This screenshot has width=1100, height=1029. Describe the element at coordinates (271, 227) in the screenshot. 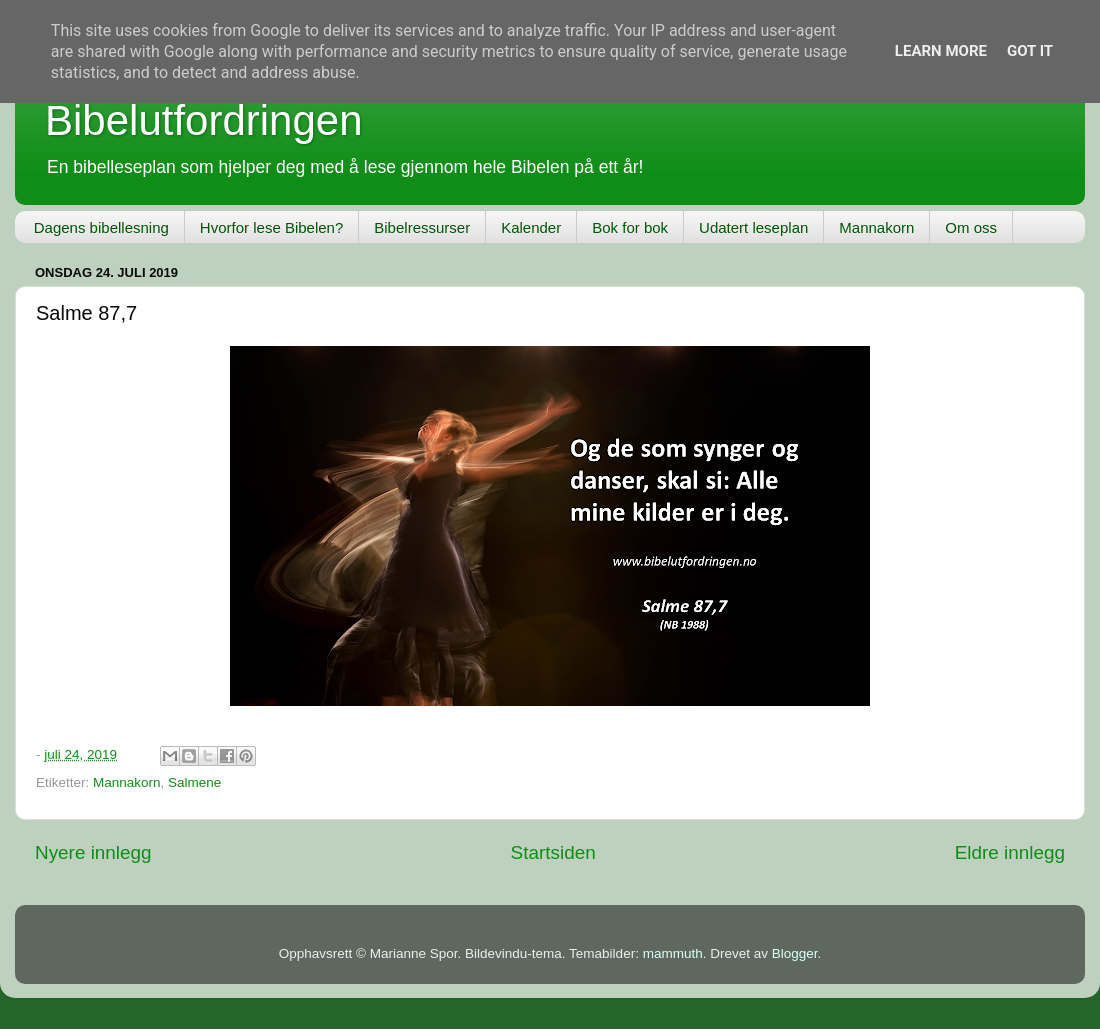

I see `Hvorfor lese Bibelen?` at that location.